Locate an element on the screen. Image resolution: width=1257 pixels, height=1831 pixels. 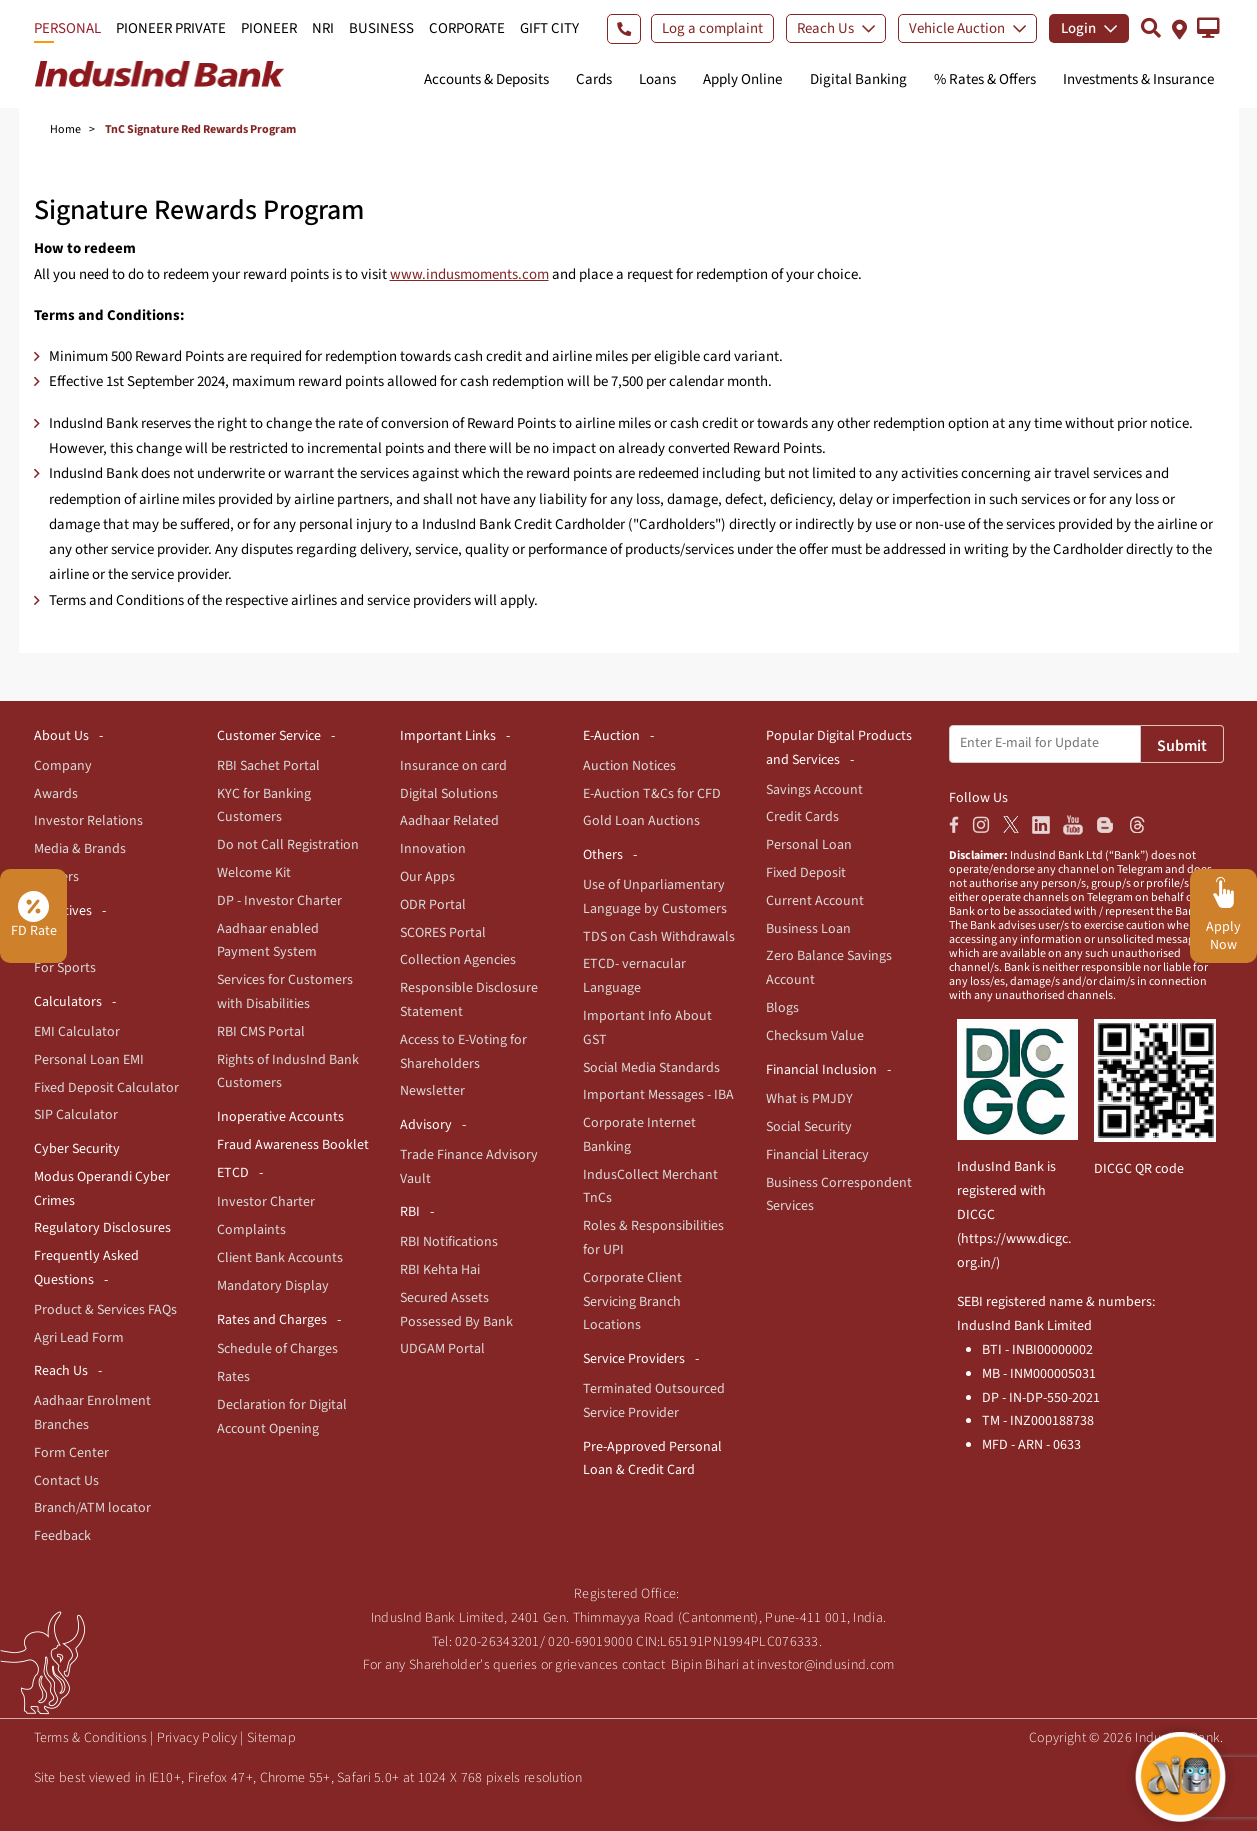
What is PMJDY is located at coordinates (809, 1099).